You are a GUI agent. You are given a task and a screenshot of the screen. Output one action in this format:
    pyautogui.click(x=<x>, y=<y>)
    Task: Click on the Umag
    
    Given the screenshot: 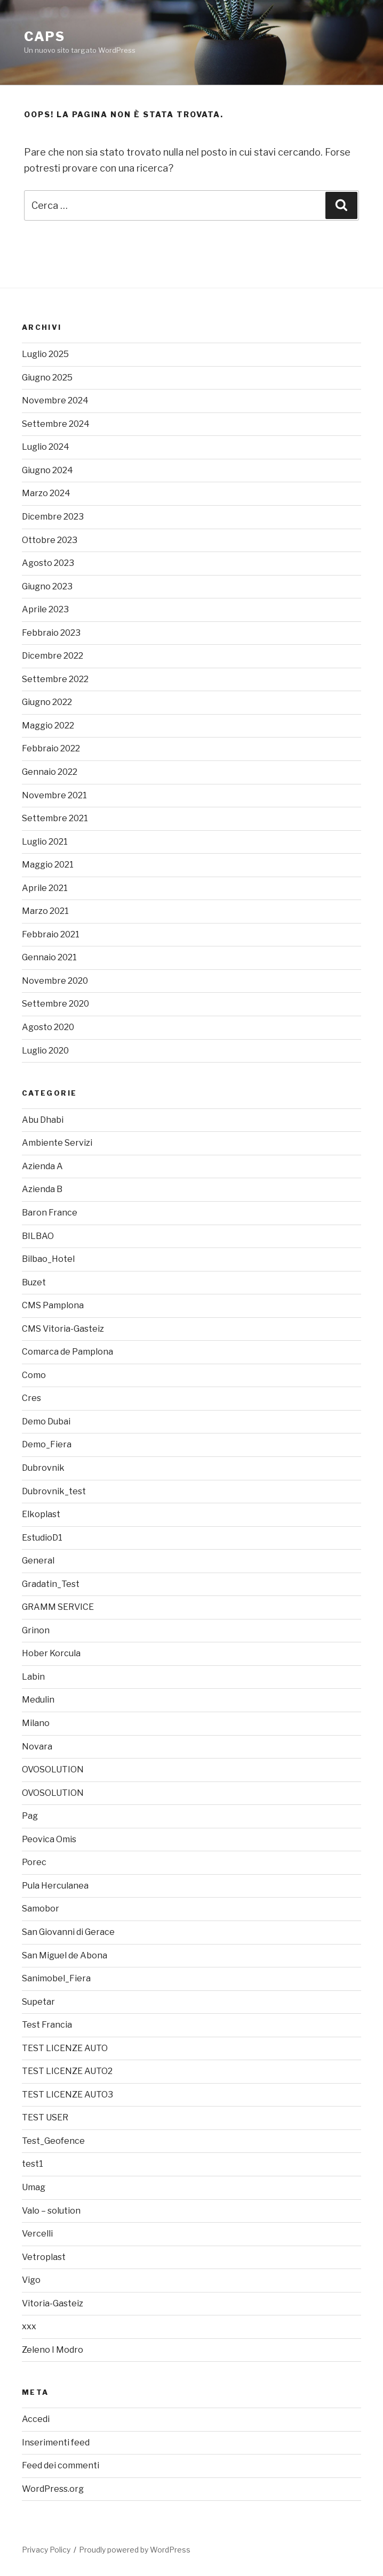 What is the action you would take?
    pyautogui.click(x=33, y=2187)
    